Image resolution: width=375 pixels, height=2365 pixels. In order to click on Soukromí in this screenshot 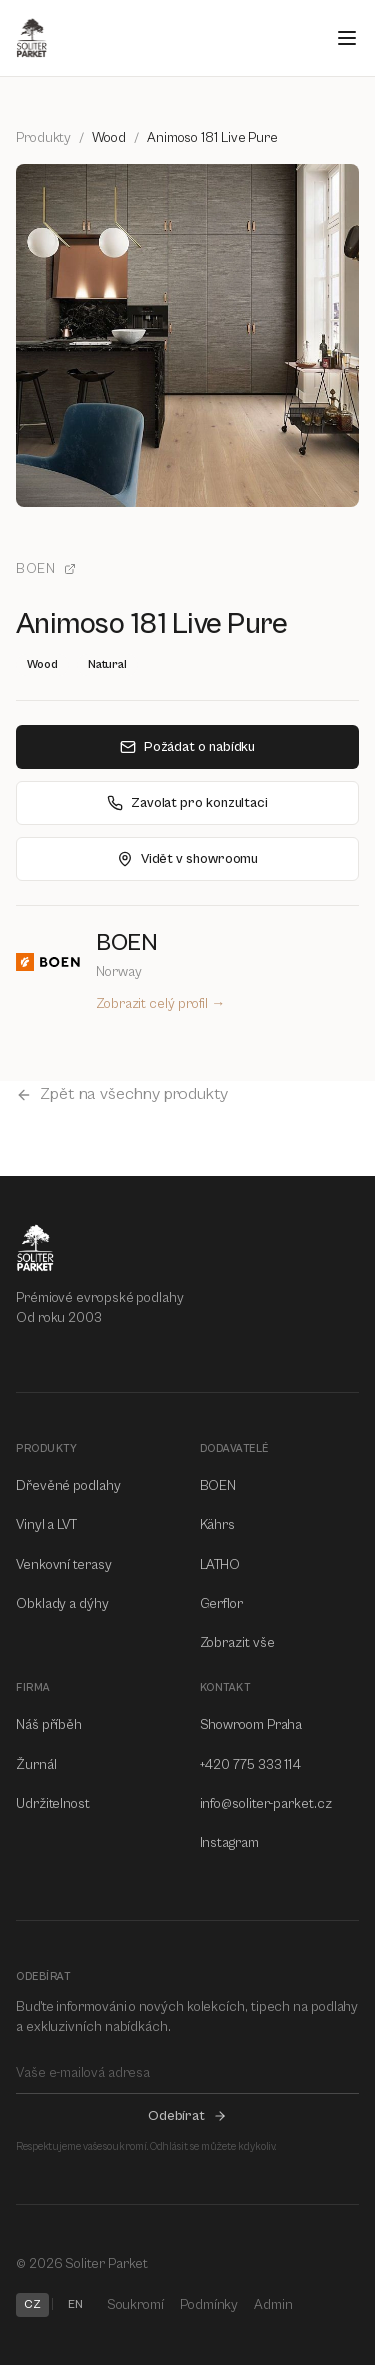, I will do `click(135, 2305)`.